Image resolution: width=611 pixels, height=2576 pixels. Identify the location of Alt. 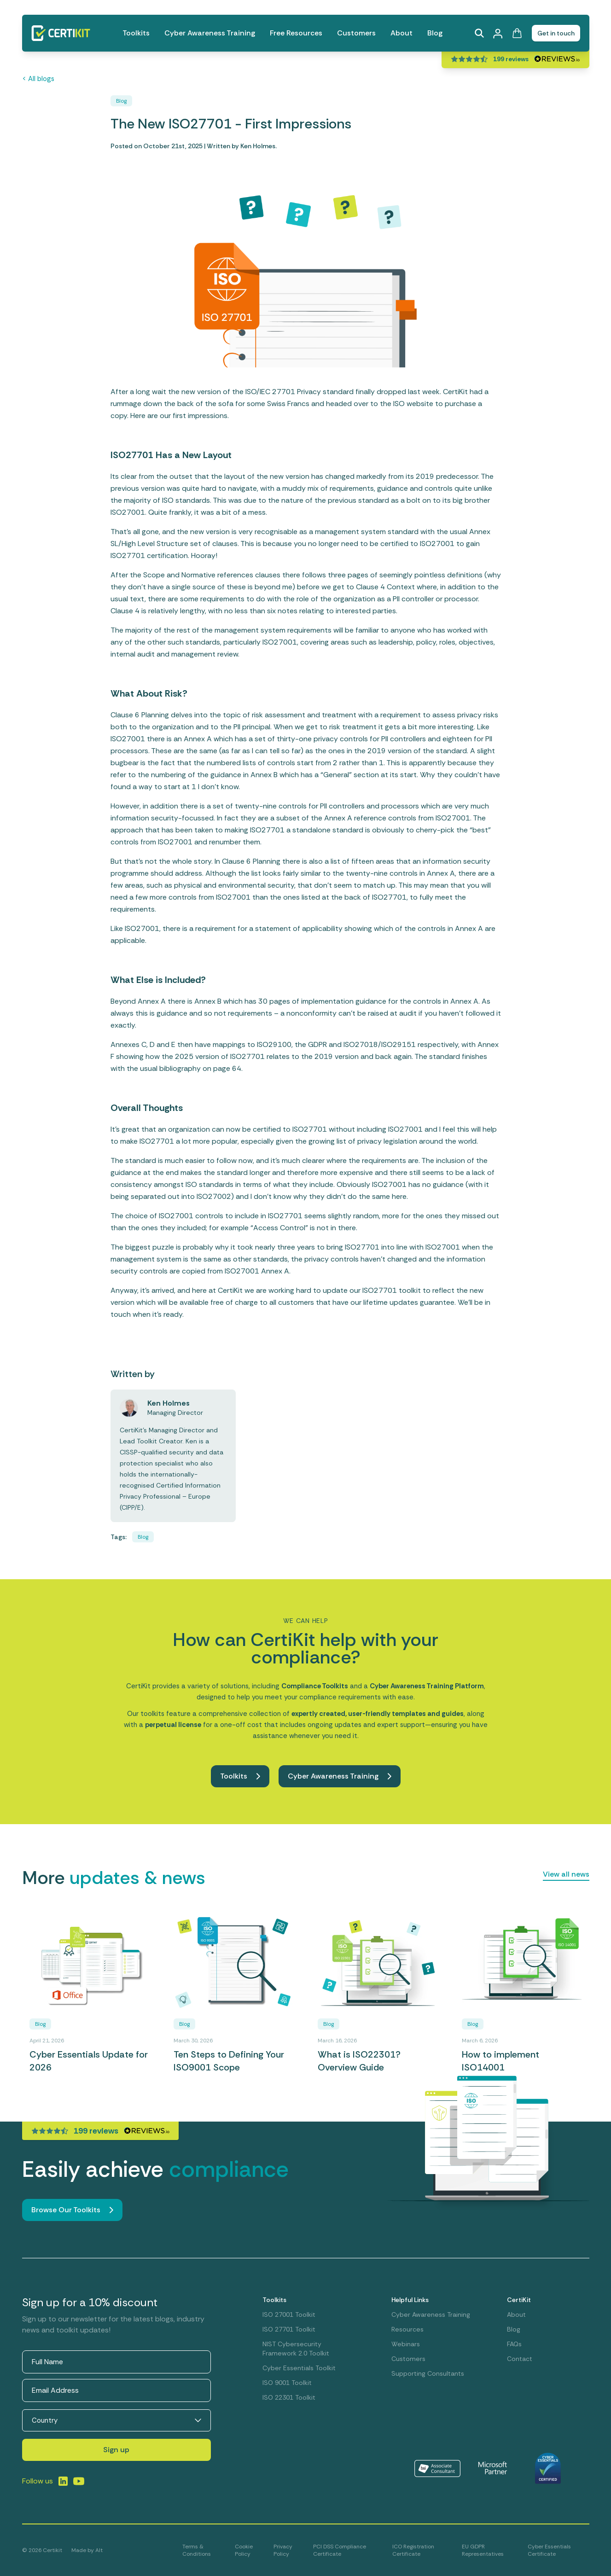
(99, 2550).